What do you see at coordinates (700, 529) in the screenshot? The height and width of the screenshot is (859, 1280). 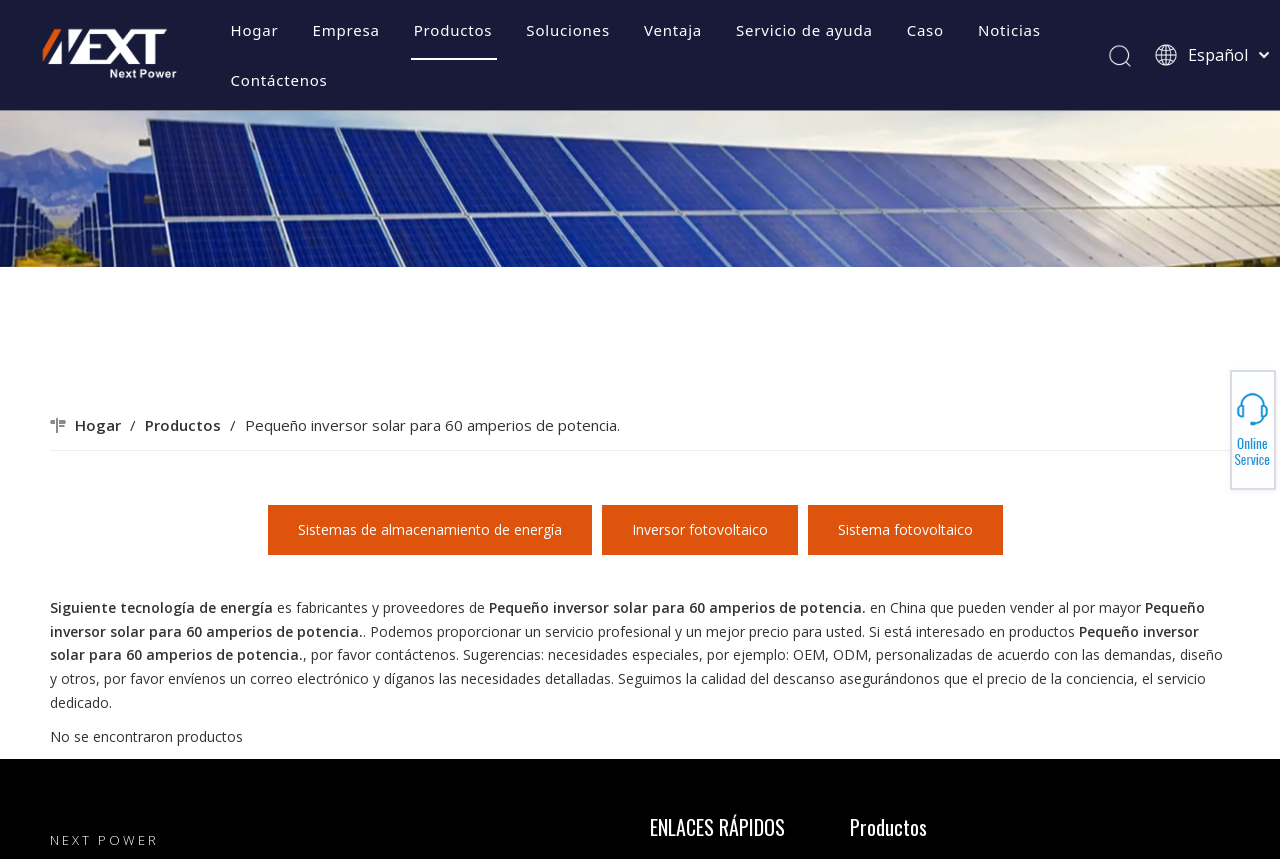 I see `Inversor fotovoltaico` at bounding box center [700, 529].